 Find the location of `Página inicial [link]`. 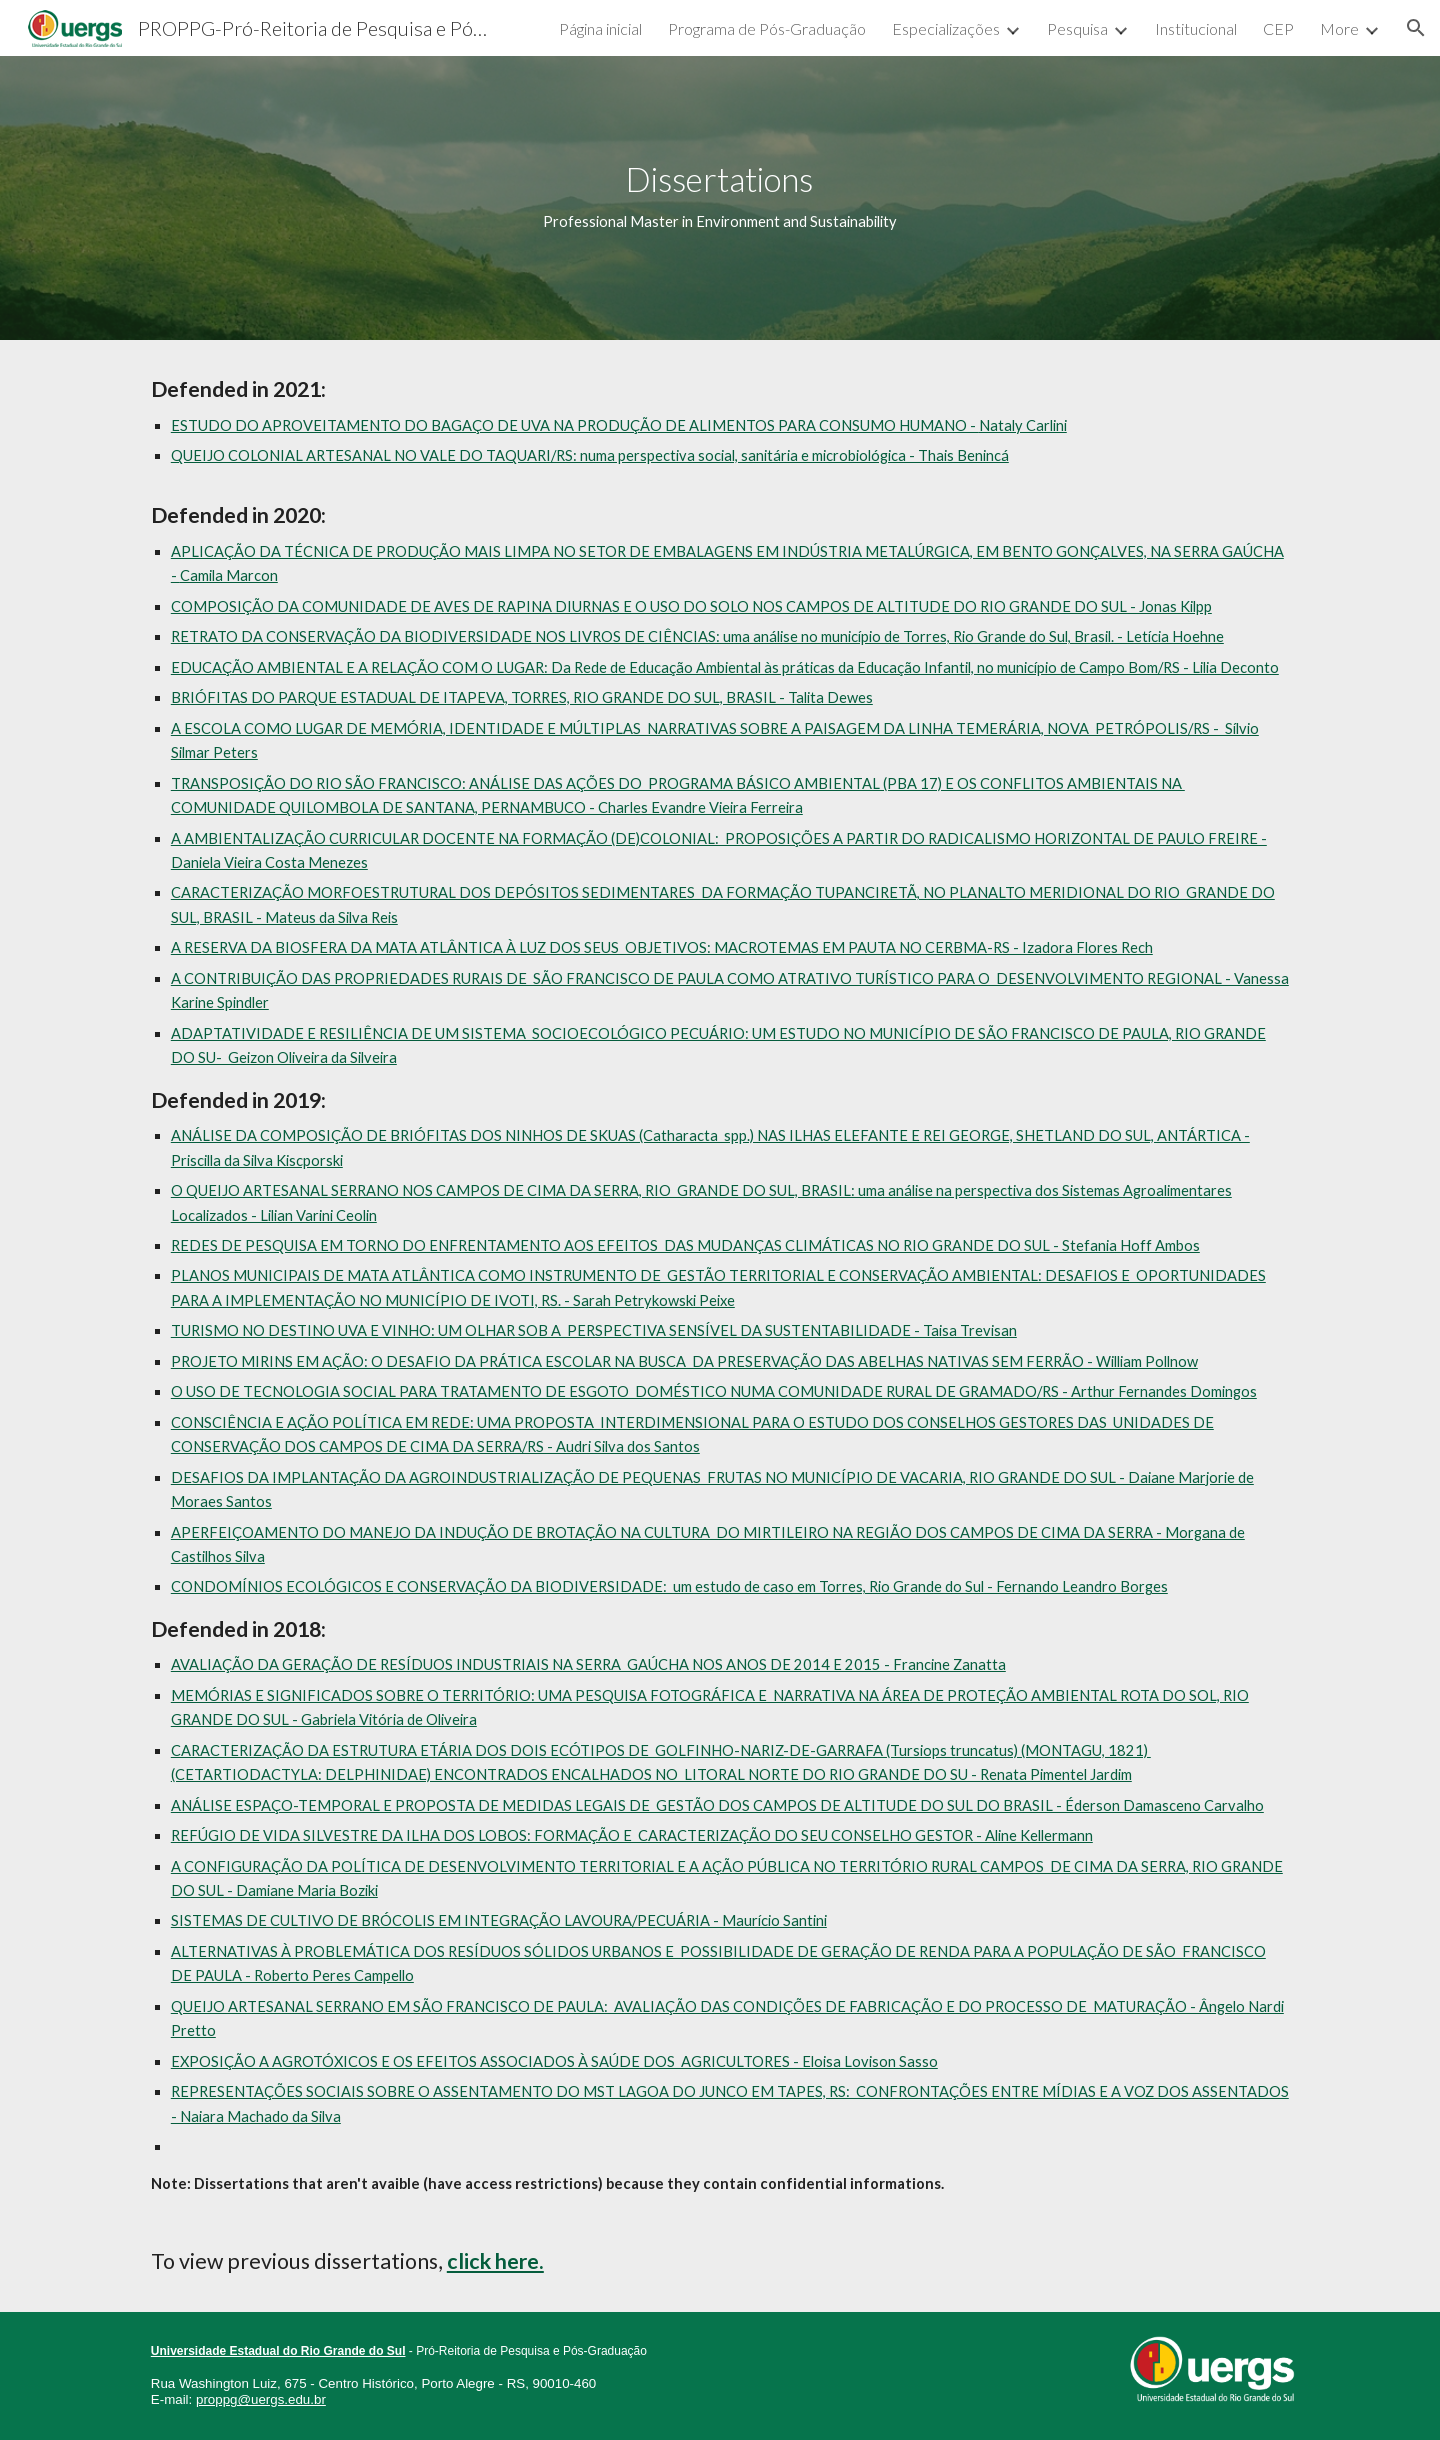

Página inicial [link] is located at coordinates (600, 28).